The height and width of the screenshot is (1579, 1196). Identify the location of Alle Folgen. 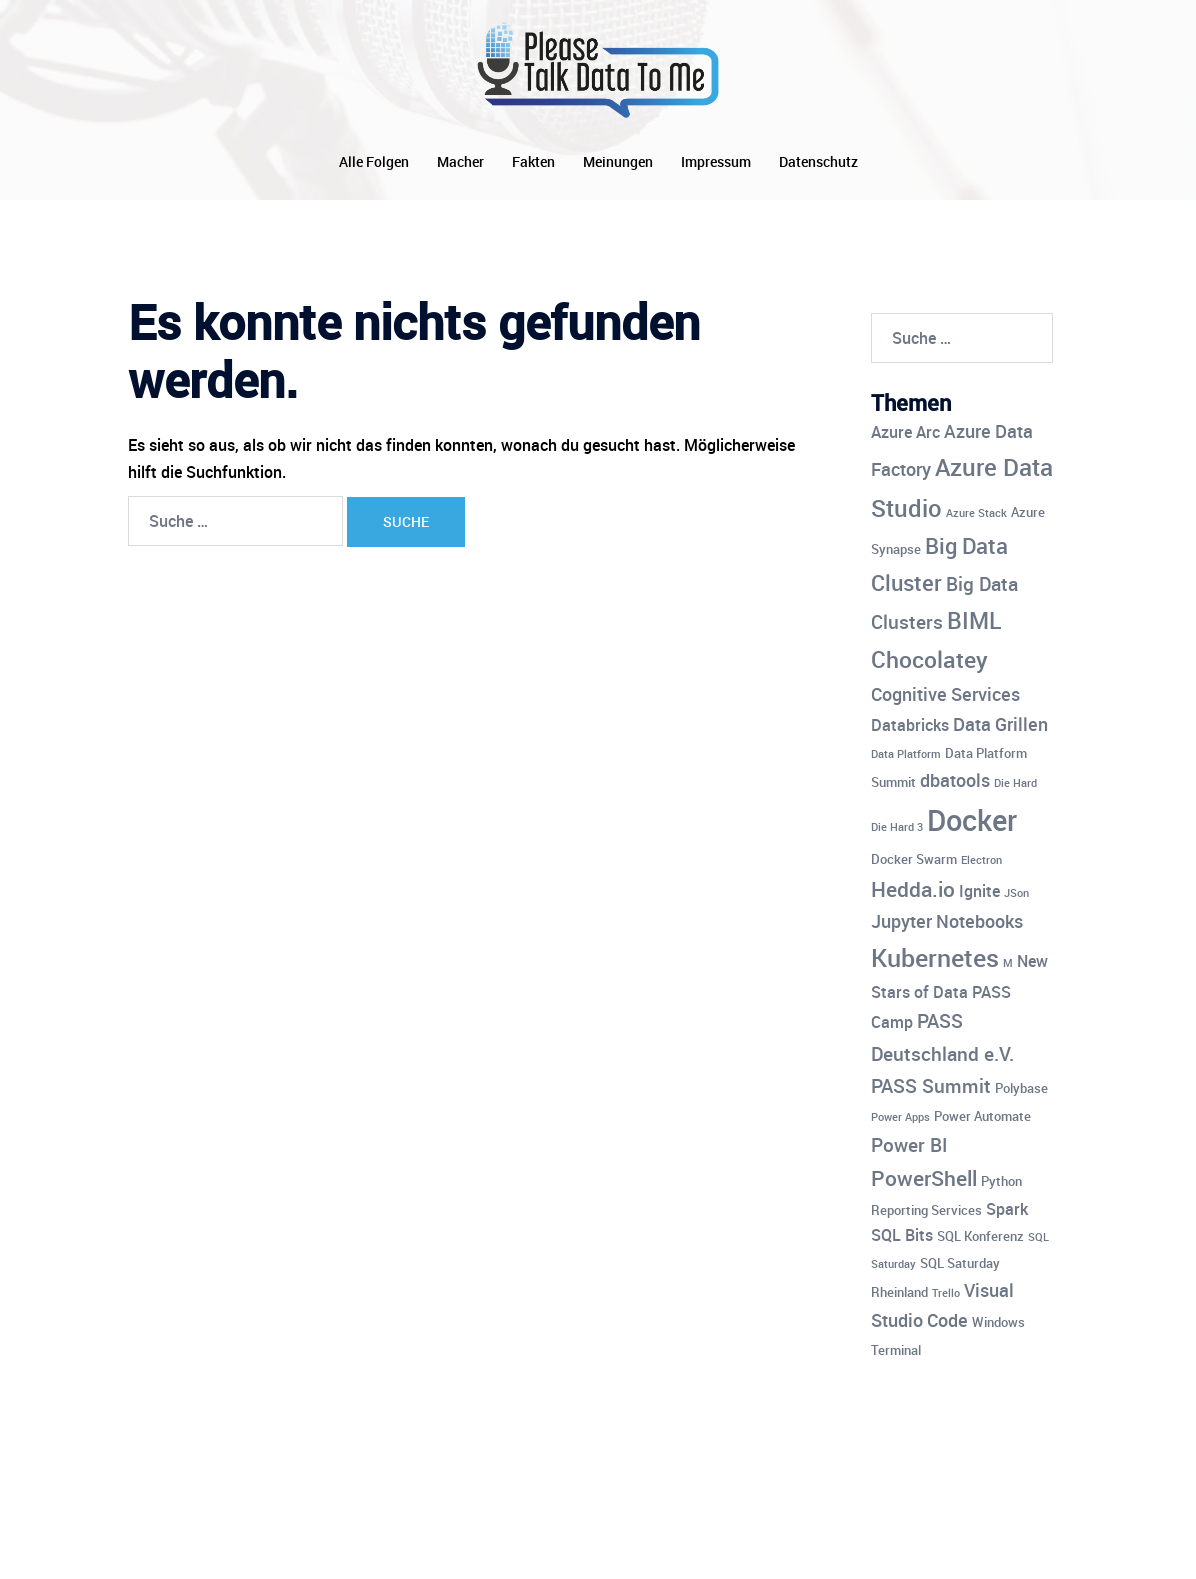
(374, 161).